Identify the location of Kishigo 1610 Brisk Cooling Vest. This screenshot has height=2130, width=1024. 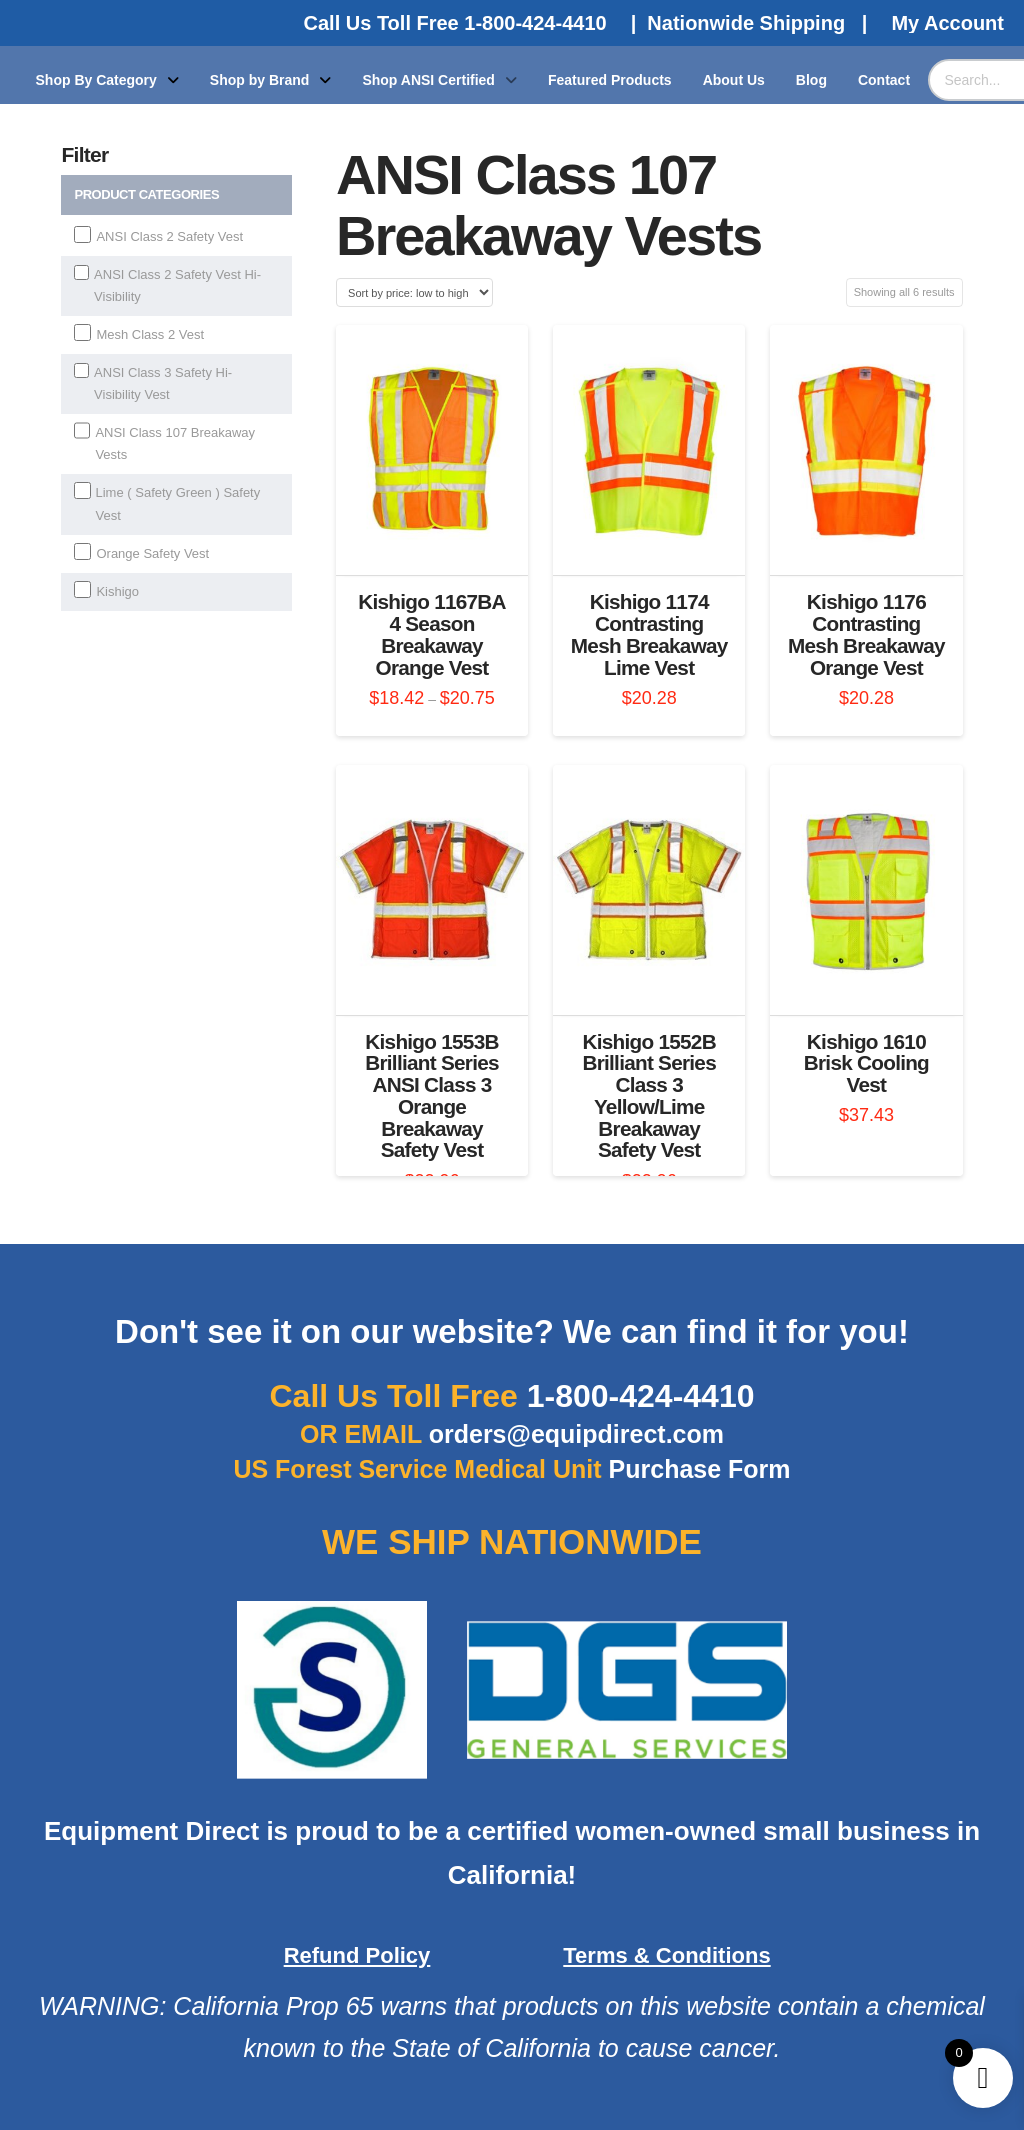
(866, 1063).